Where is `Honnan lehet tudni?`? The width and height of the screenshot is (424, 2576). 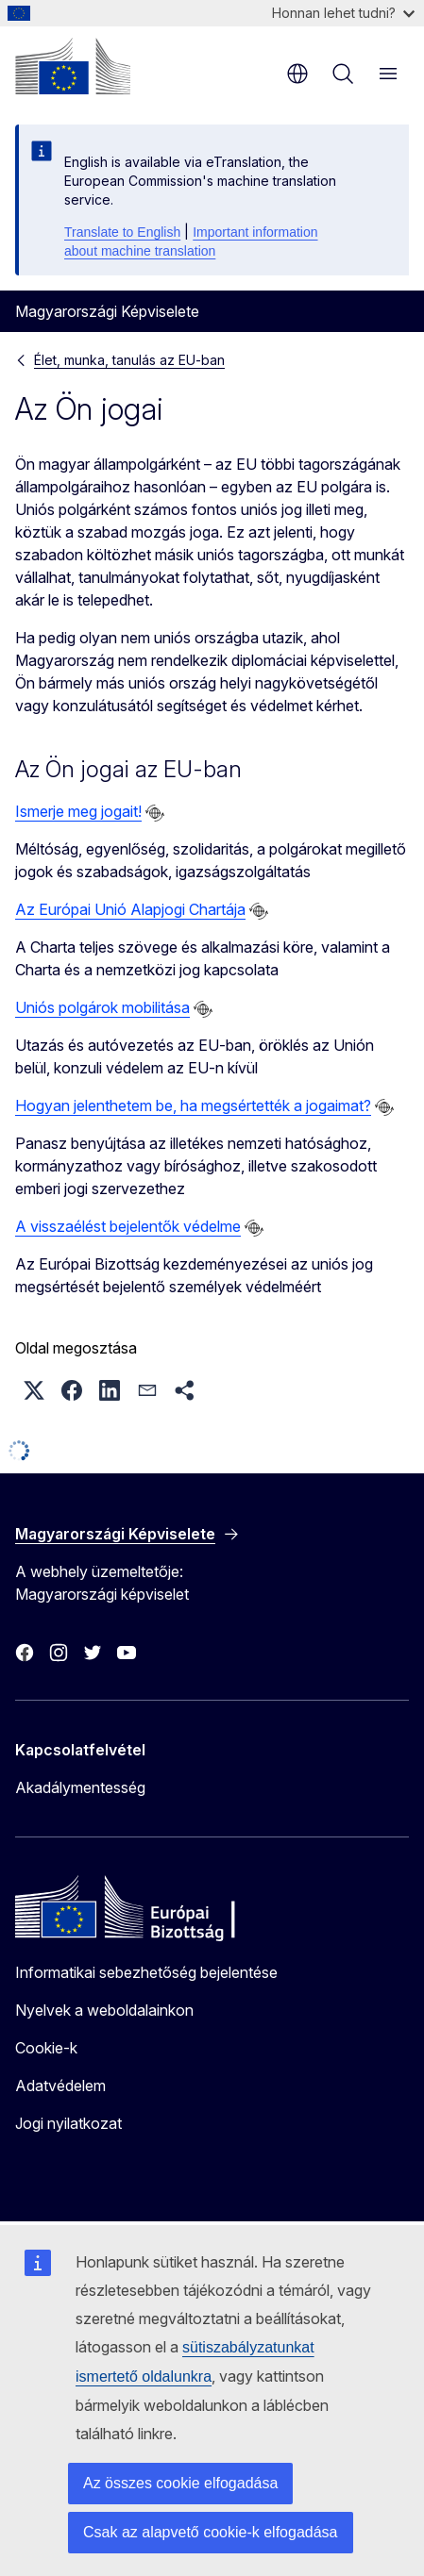
Honnan lehet tudni? is located at coordinates (343, 13).